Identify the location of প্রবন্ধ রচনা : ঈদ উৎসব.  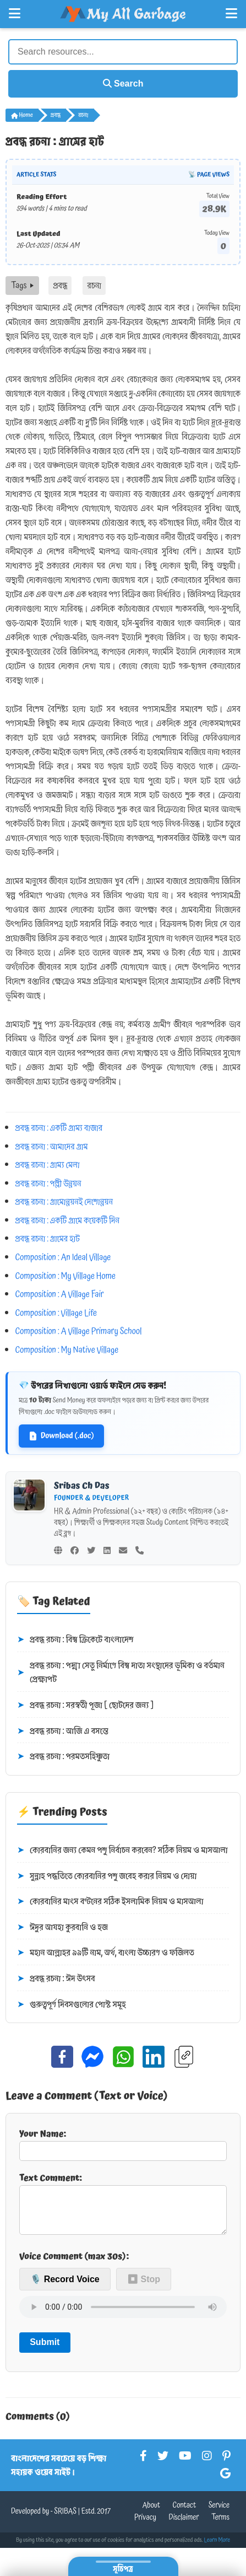
(56, 1979).